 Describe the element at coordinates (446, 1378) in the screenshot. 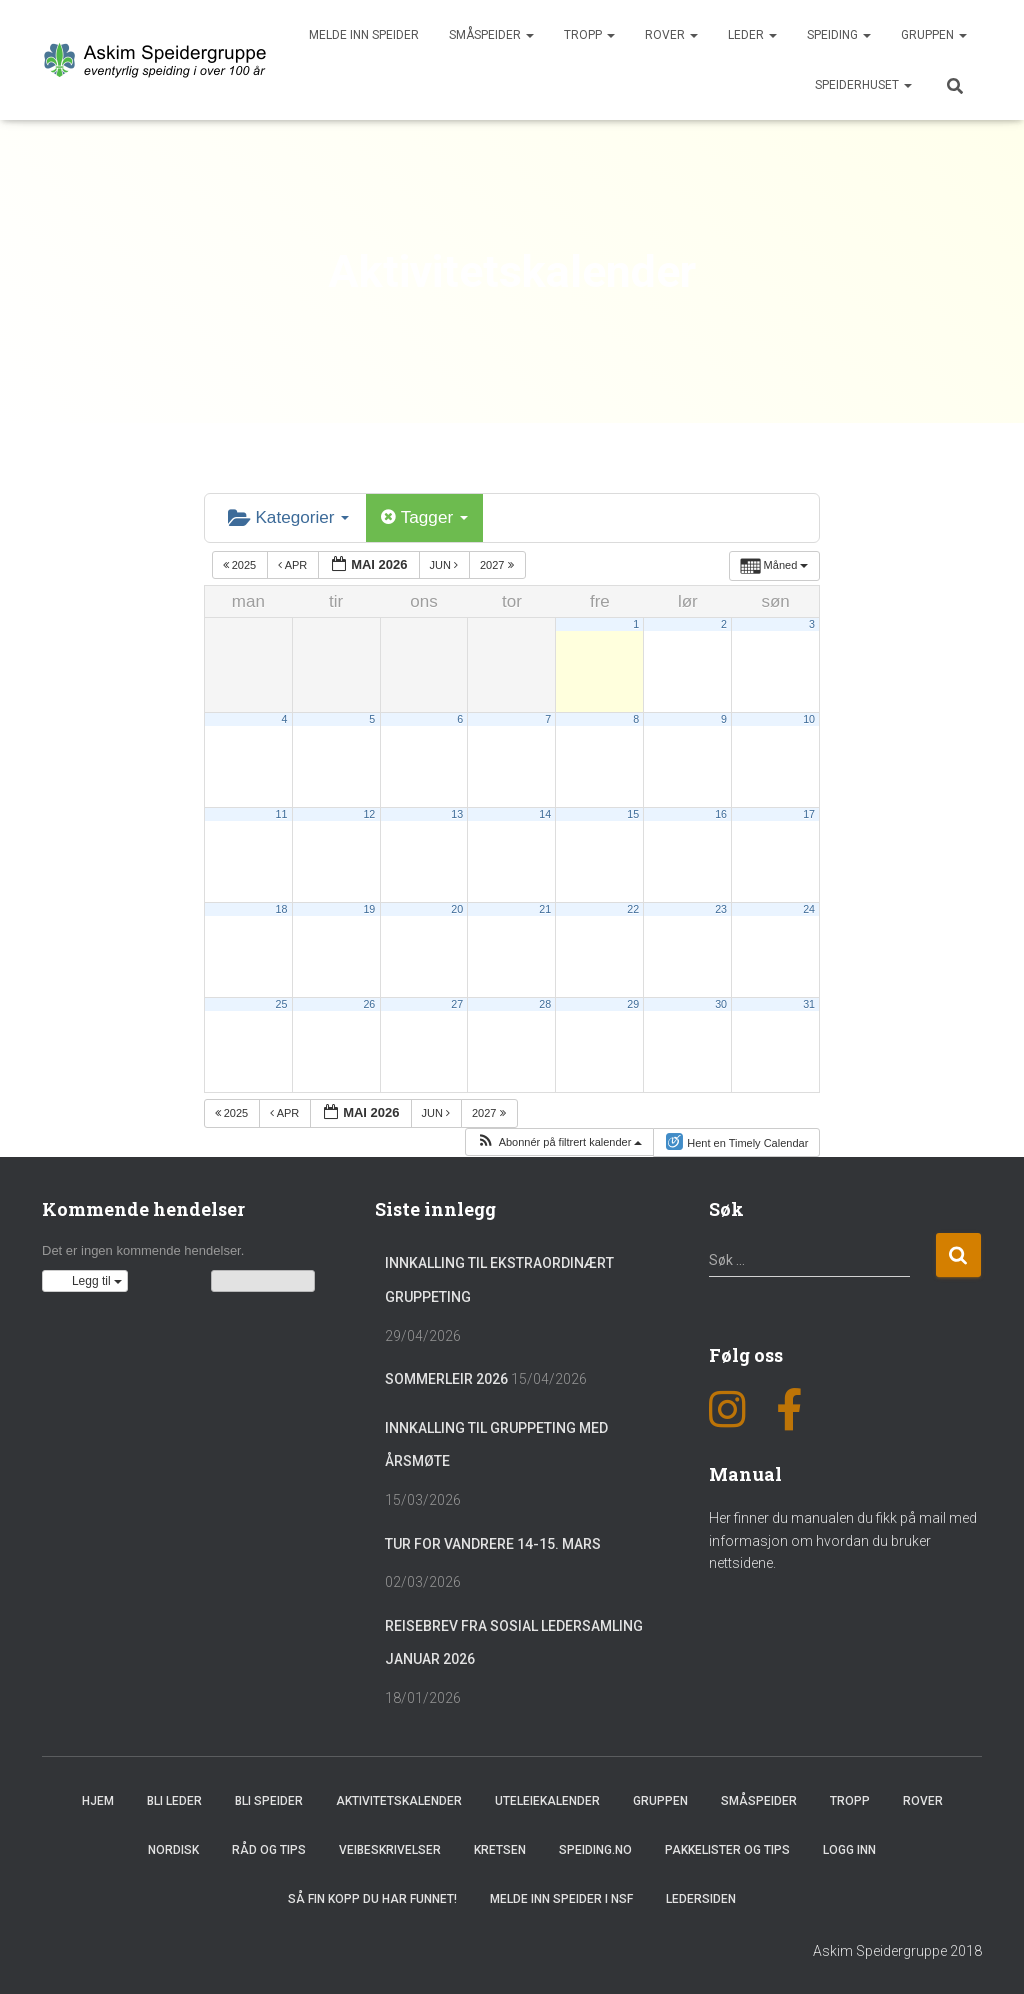

I see `Sommerleir 2026` at that location.